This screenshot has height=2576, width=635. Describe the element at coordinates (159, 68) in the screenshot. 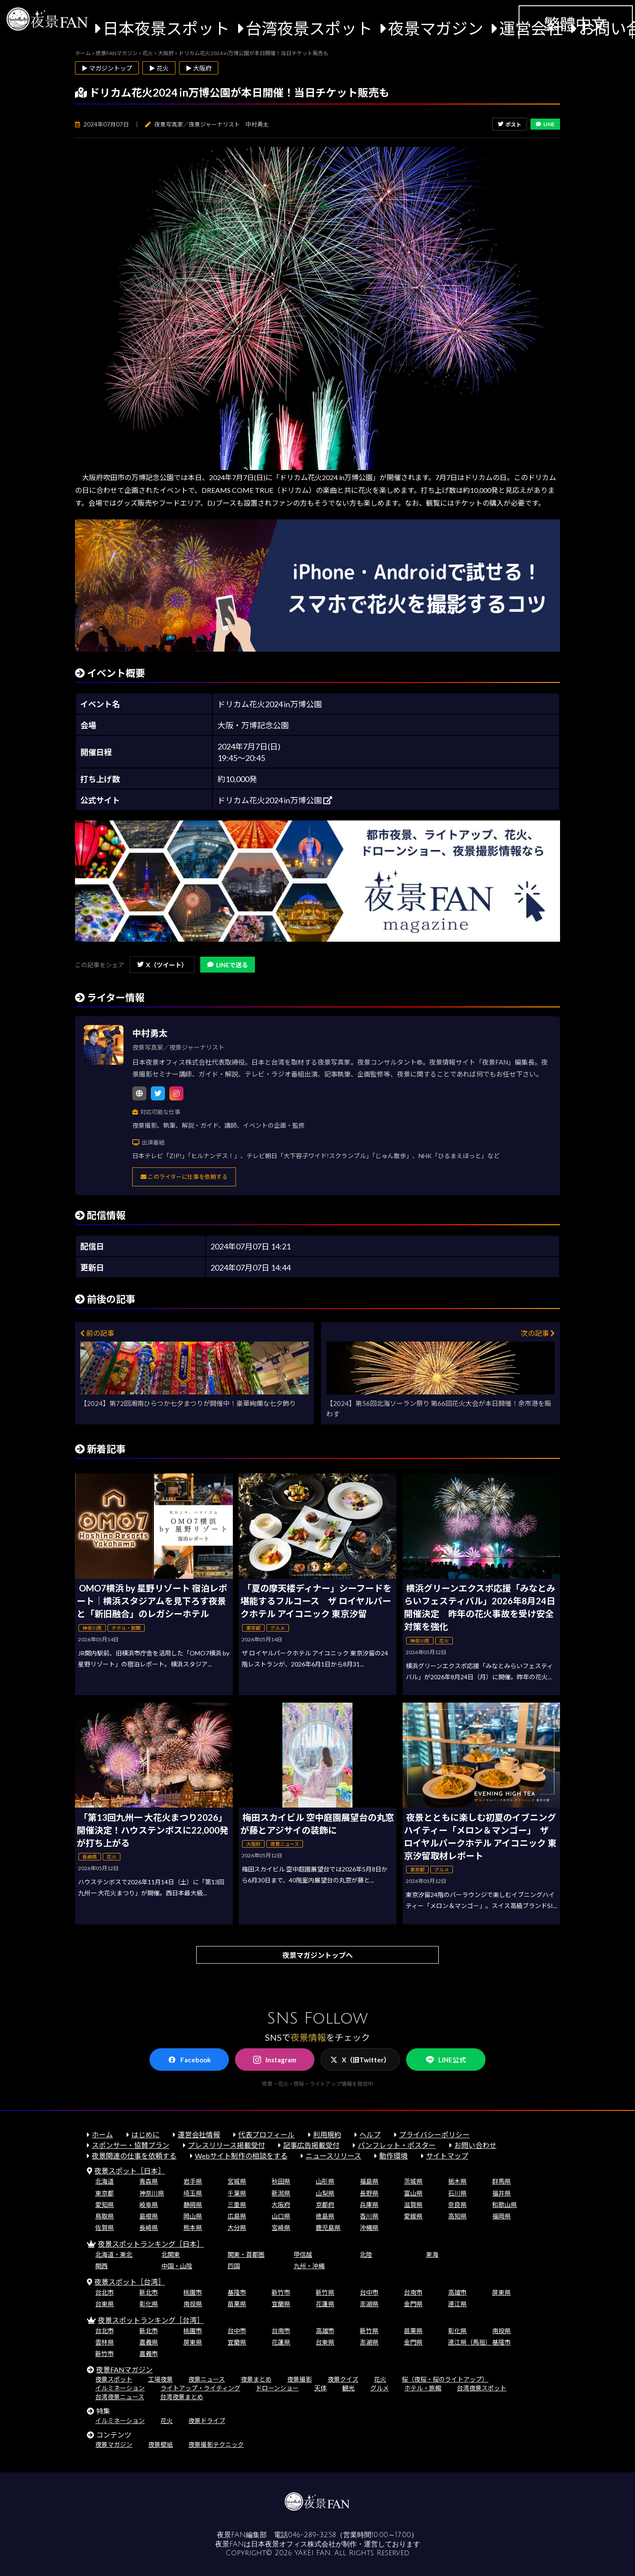

I see `▶ 花火` at that location.